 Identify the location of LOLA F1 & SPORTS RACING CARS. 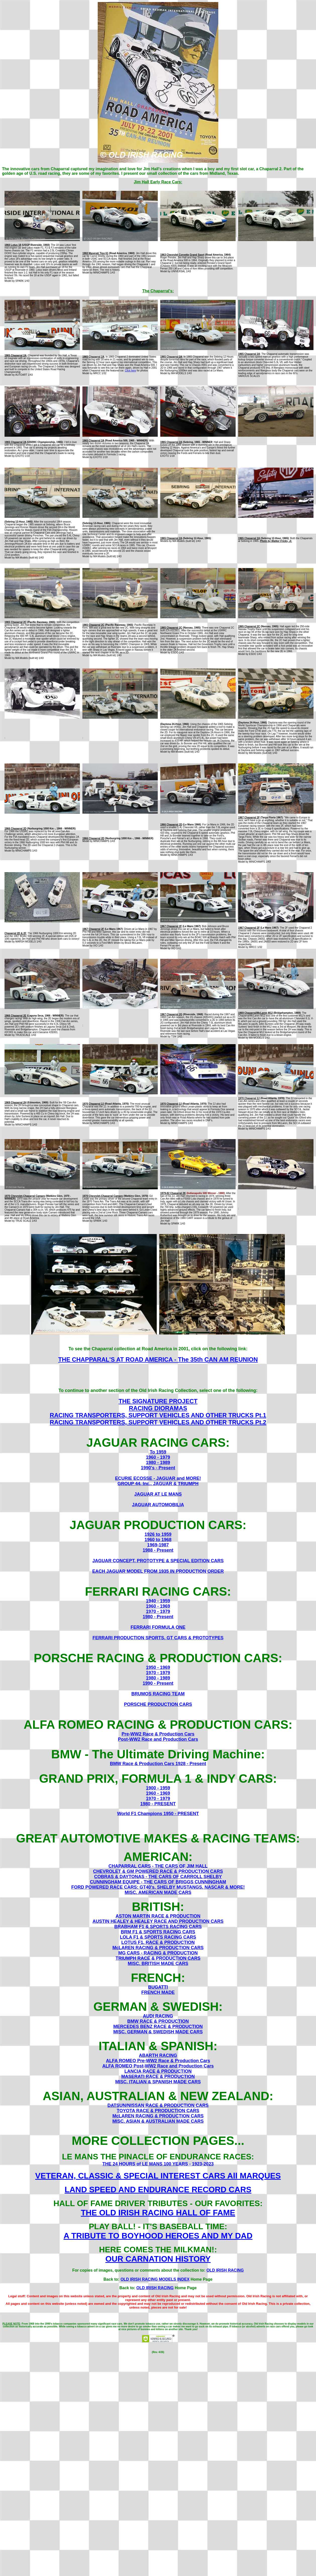
(158, 1937).